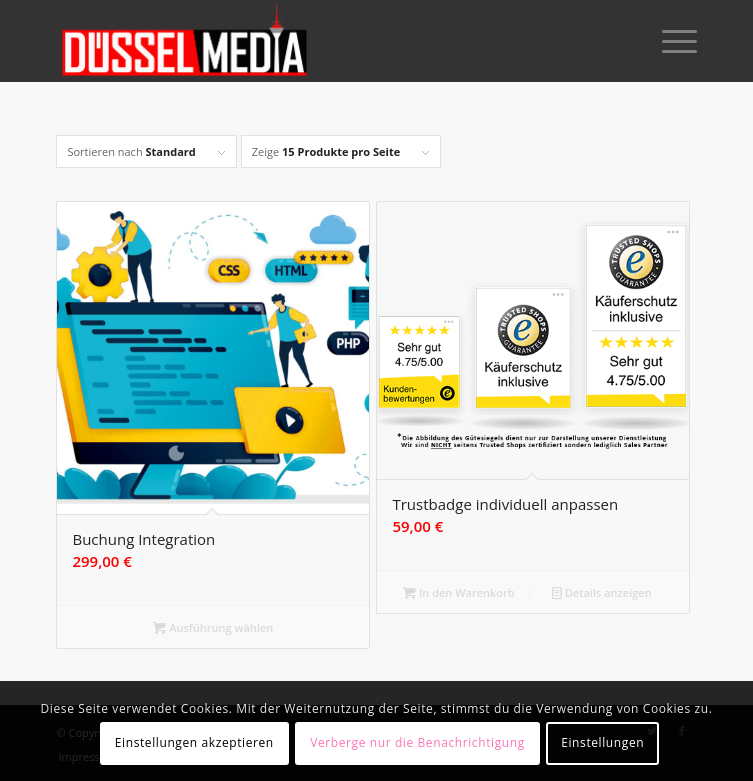  Describe the element at coordinates (417, 742) in the screenshot. I see `Verberge nur die Benachrichtigung` at that location.